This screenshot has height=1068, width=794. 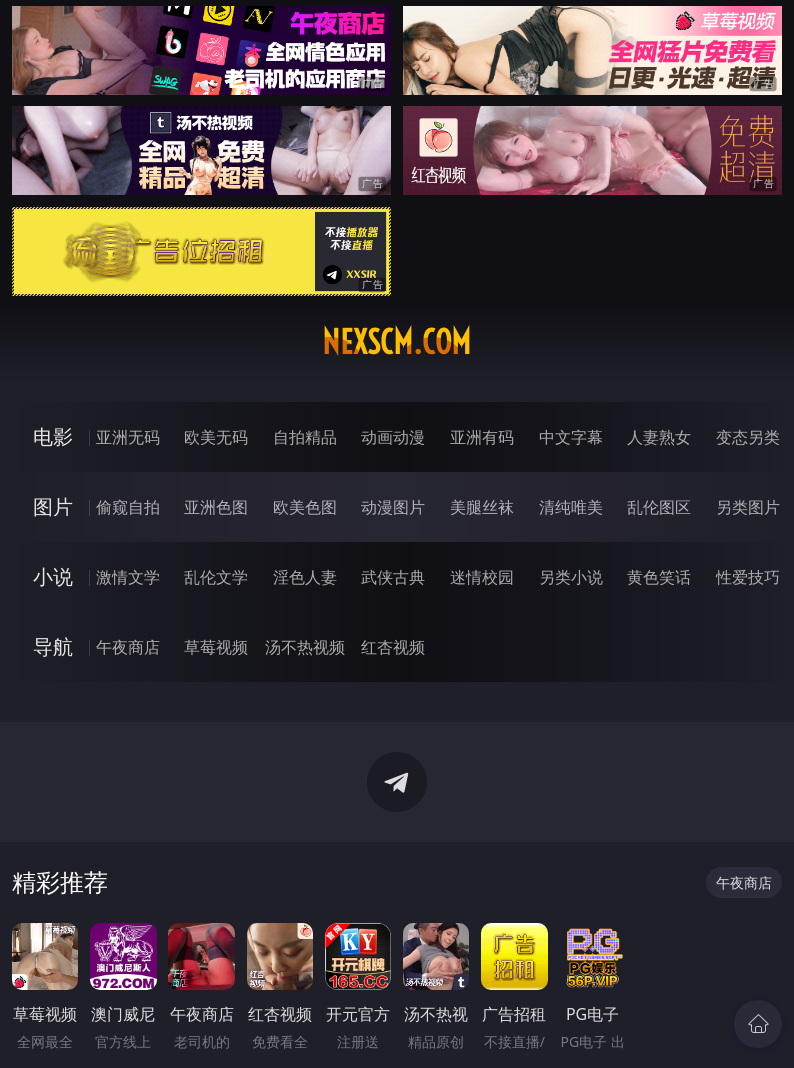 I want to click on 变态另类, so click(x=748, y=437).